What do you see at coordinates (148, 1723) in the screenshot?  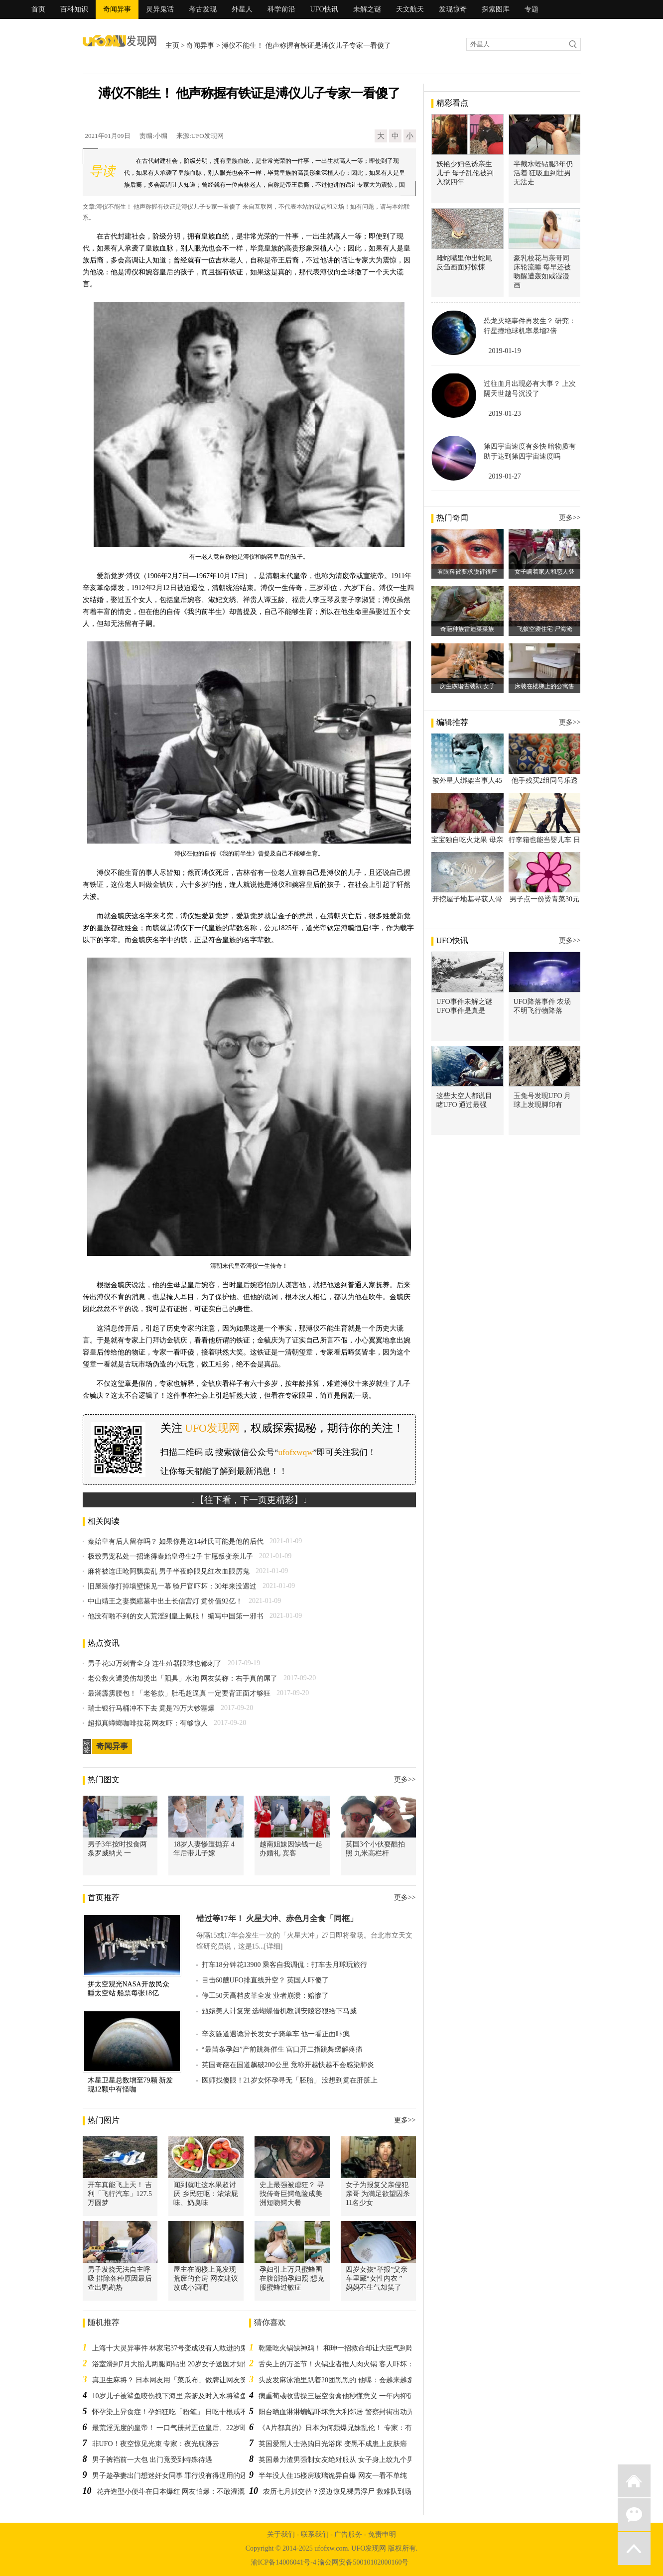 I see `超拟真蟑螂咖啡拉花 网友吓：有够惊人` at bounding box center [148, 1723].